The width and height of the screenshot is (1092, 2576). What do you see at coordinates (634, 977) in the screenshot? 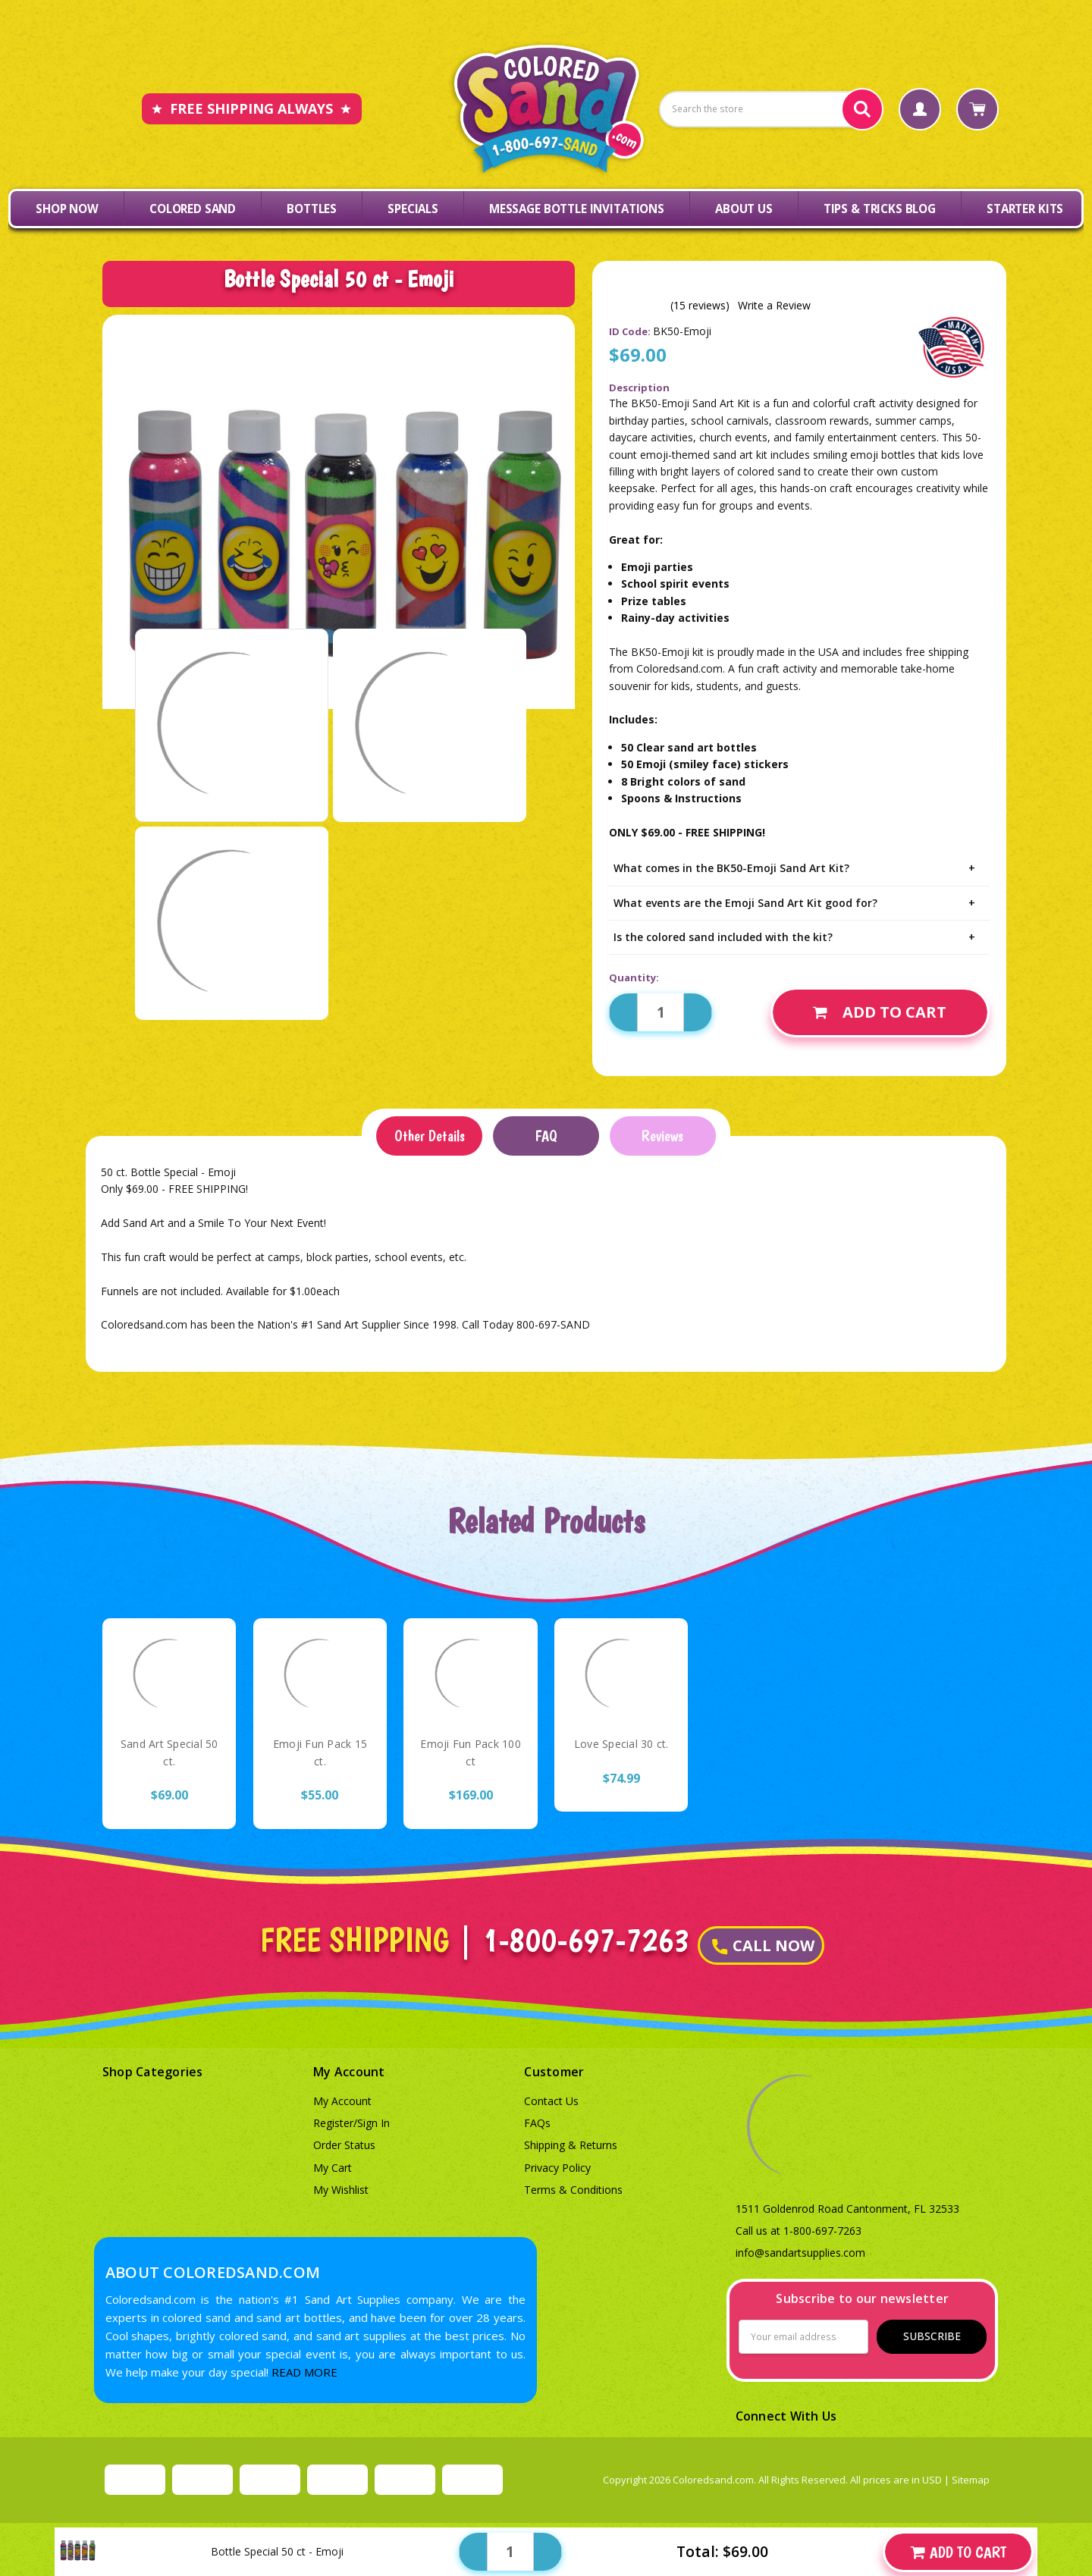
I see `Quantity:` at bounding box center [634, 977].